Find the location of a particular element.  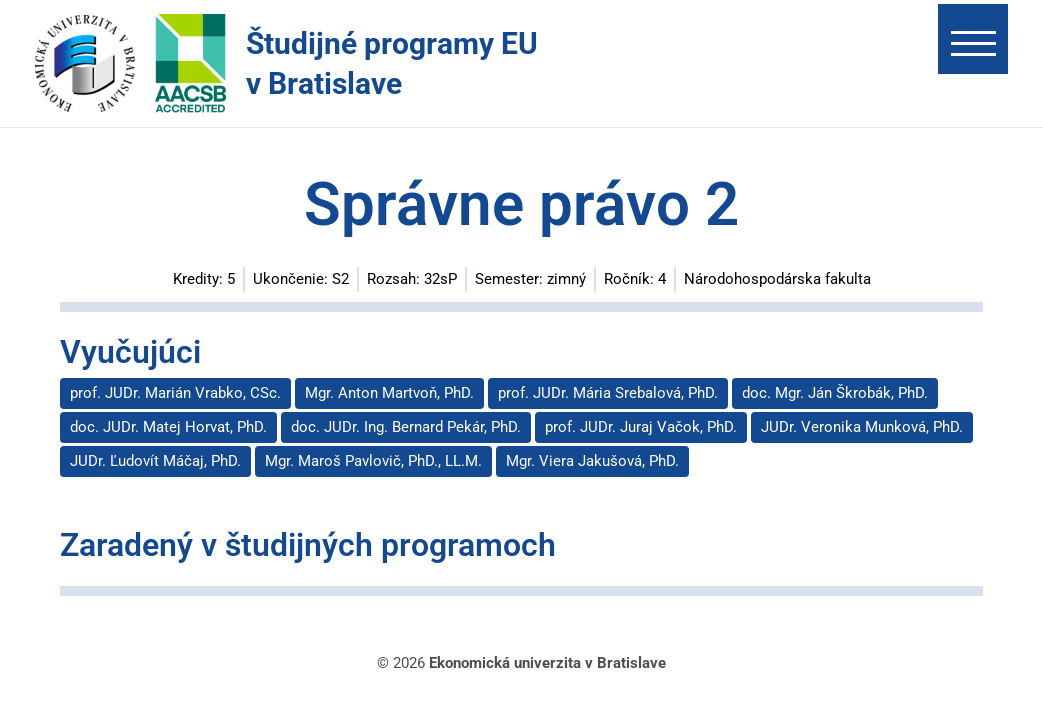

doc. Mgr. Ján Škrobák, PhD. is located at coordinates (835, 393).